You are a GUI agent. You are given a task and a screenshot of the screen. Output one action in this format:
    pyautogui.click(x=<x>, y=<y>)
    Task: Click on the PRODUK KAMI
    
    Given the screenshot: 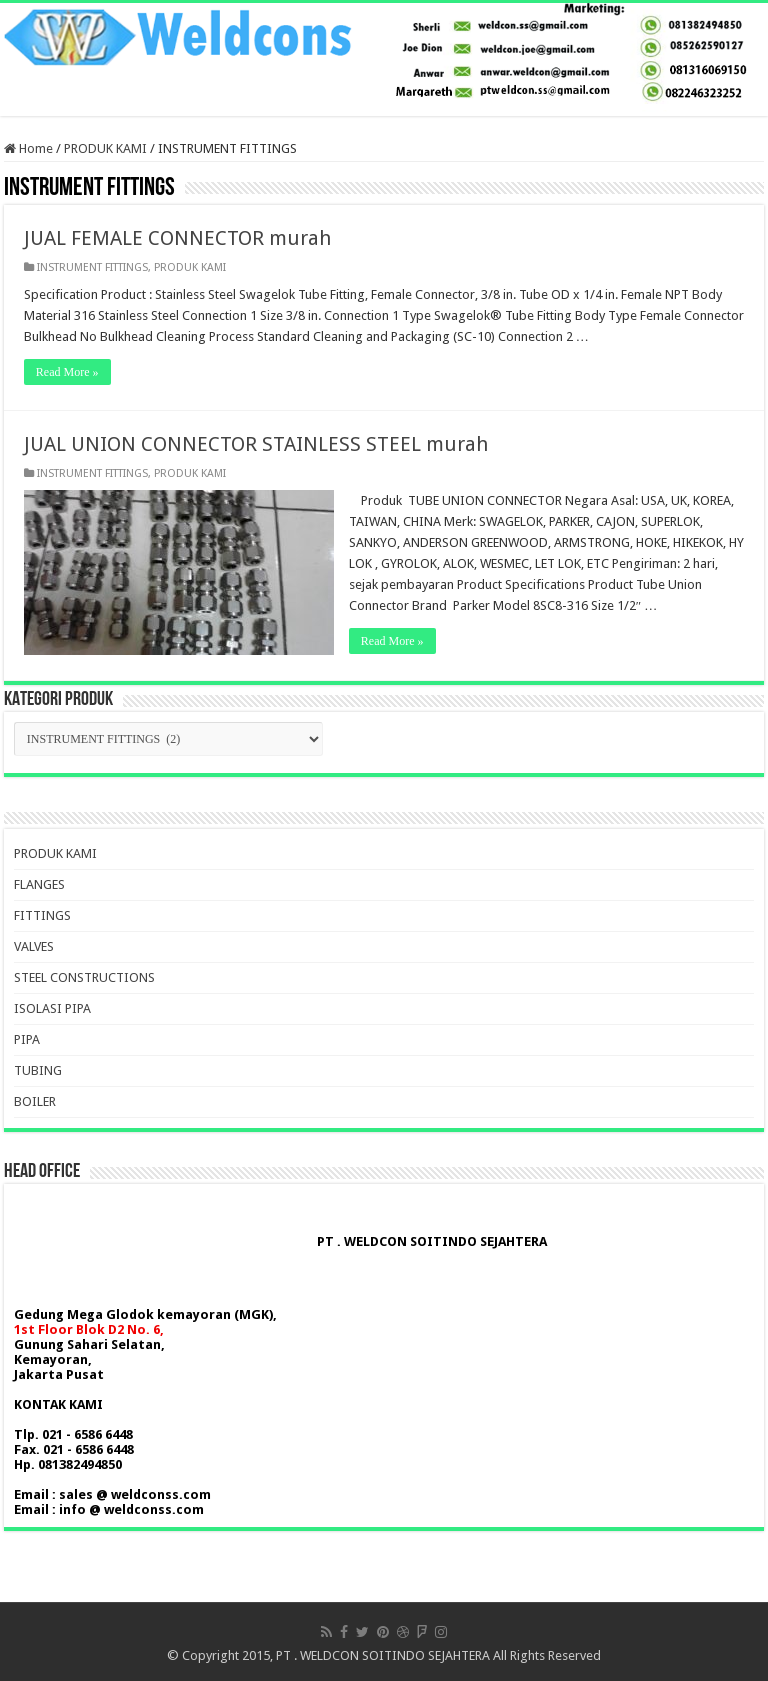 What is the action you would take?
    pyautogui.click(x=105, y=148)
    